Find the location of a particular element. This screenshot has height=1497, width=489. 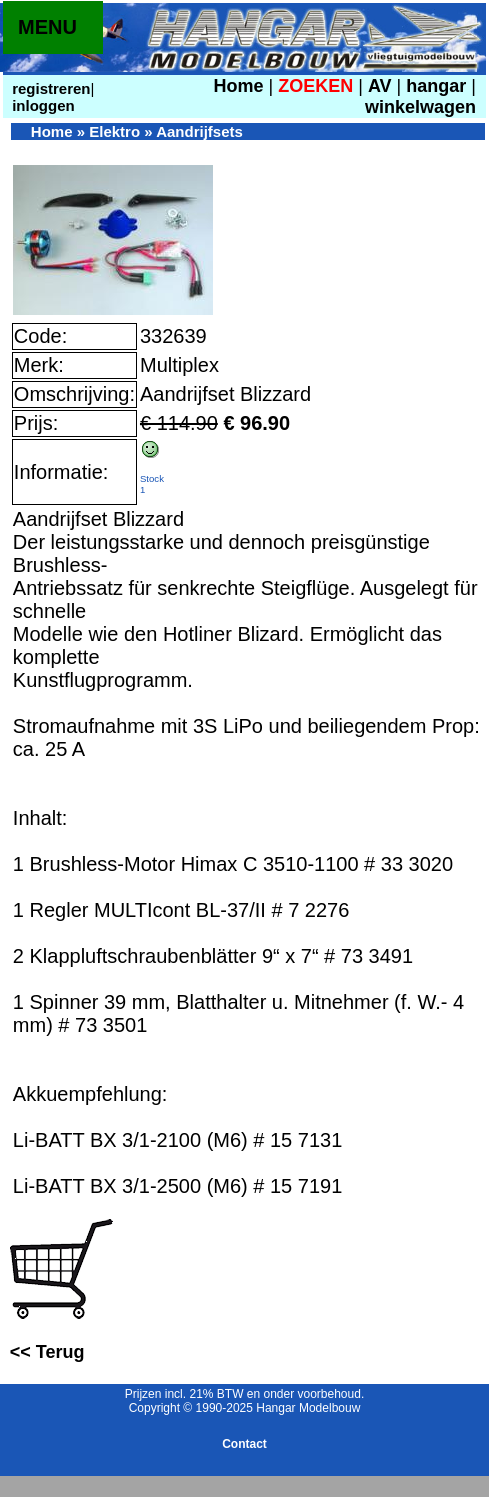

registreren is located at coordinates (49, 88).